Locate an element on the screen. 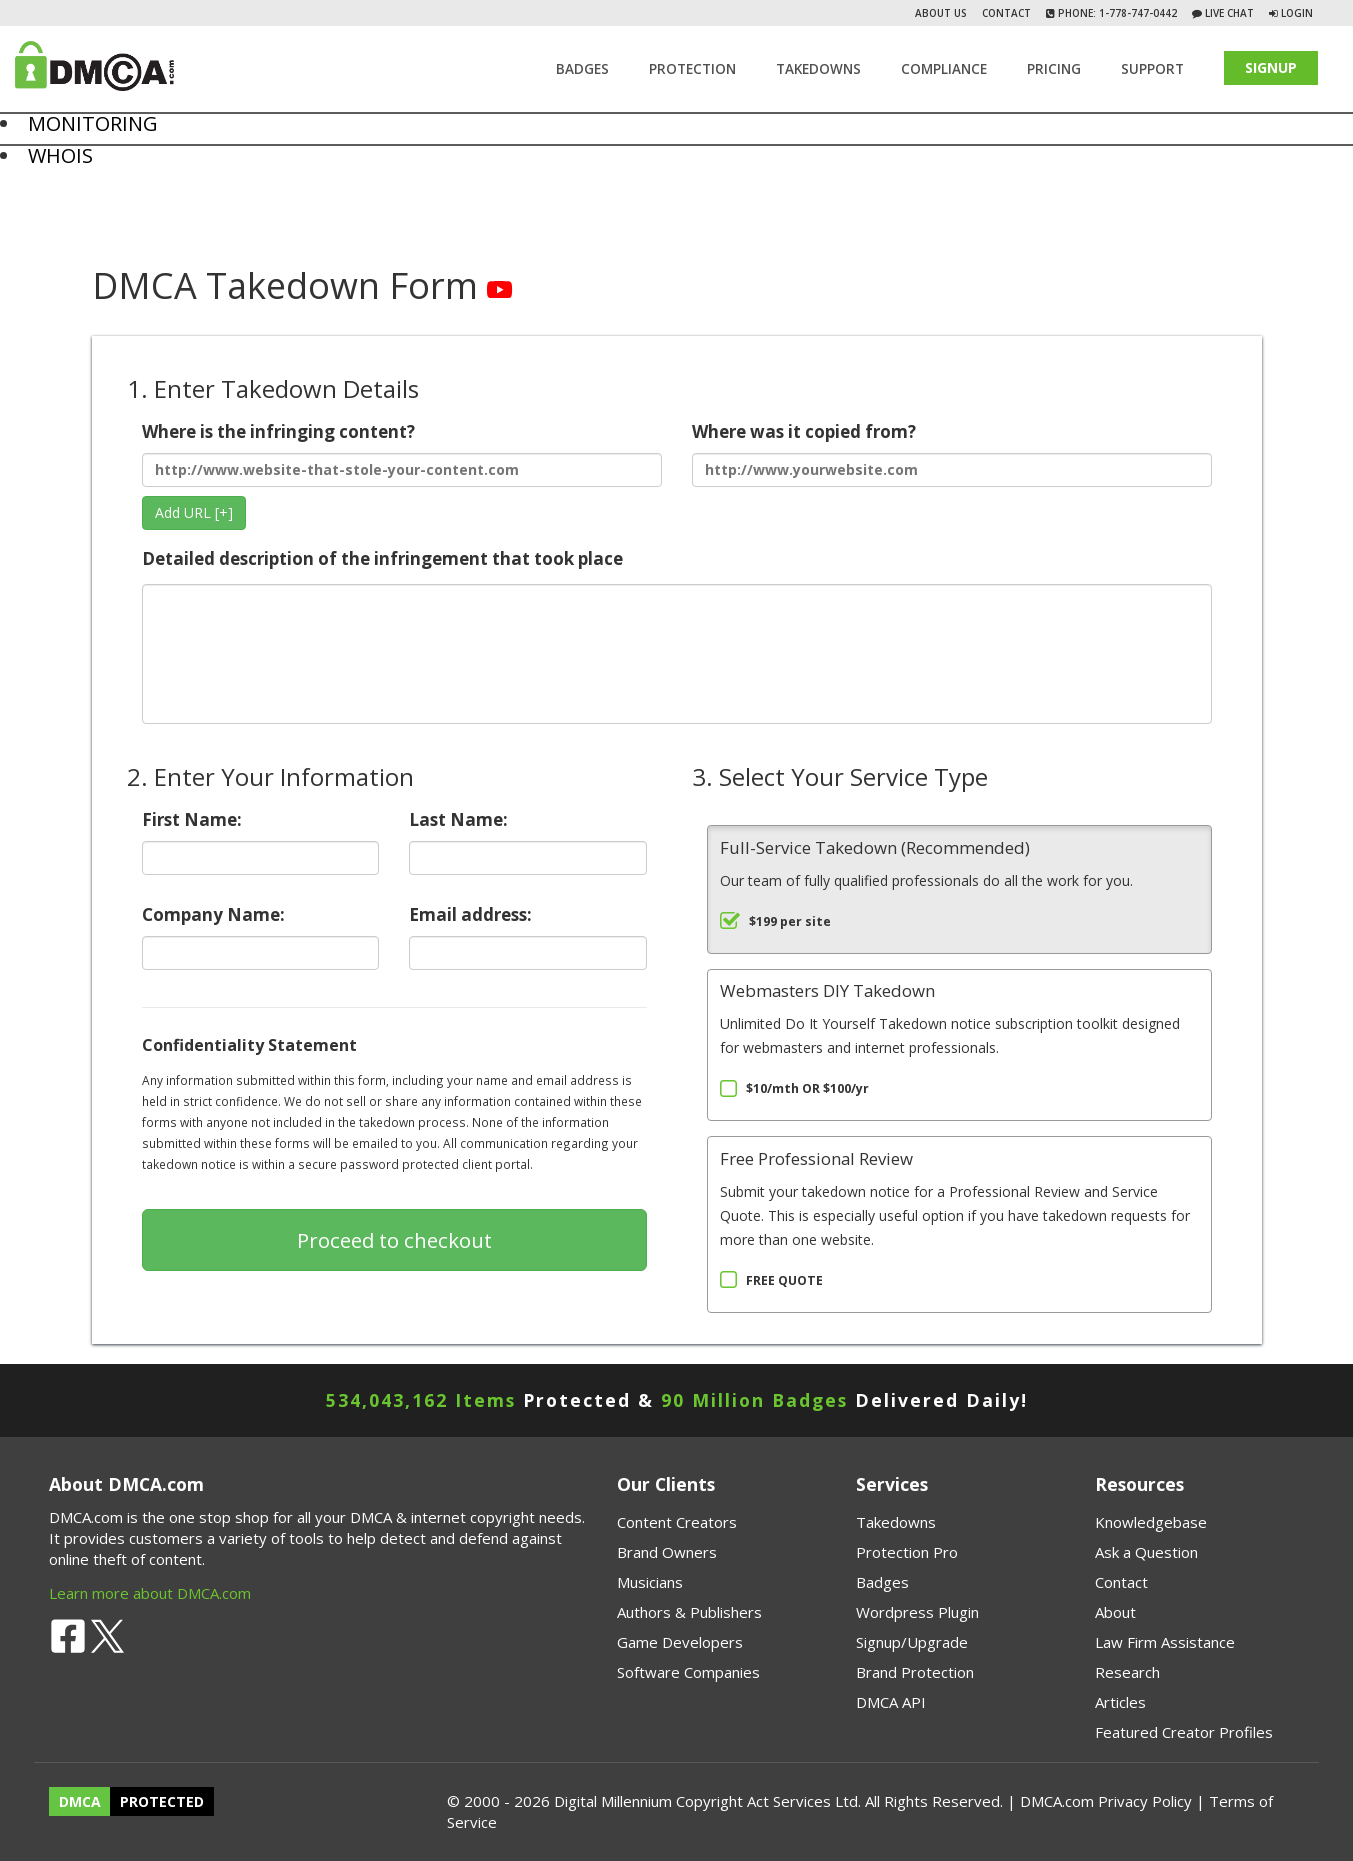 This screenshot has width=1353, height=1861. $199 per site is located at coordinates (790, 921).